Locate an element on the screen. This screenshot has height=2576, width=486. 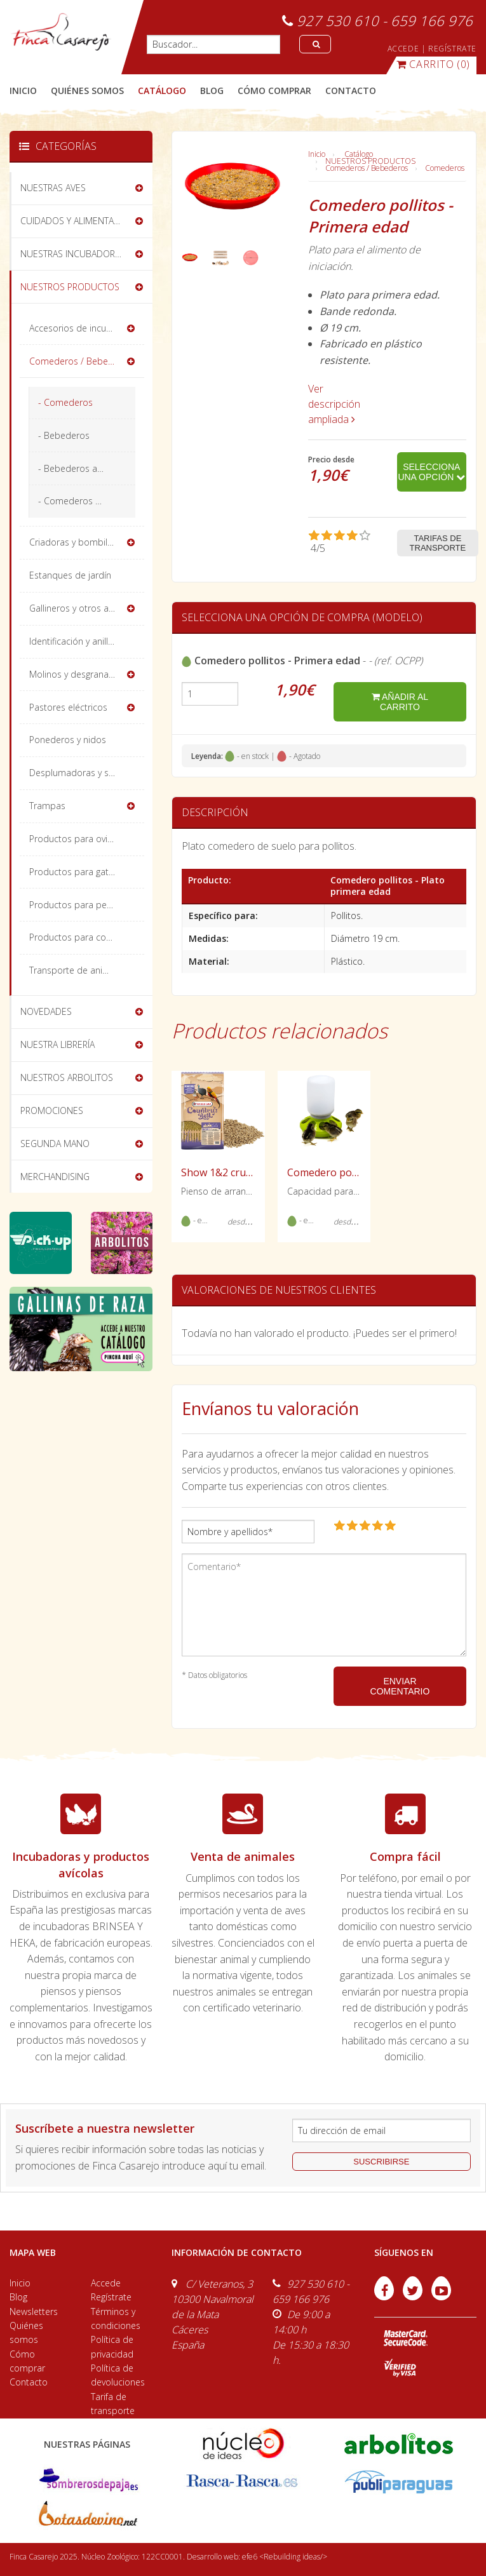
efe6 <Rebuilding ideas/> is located at coordinates (284, 2556).